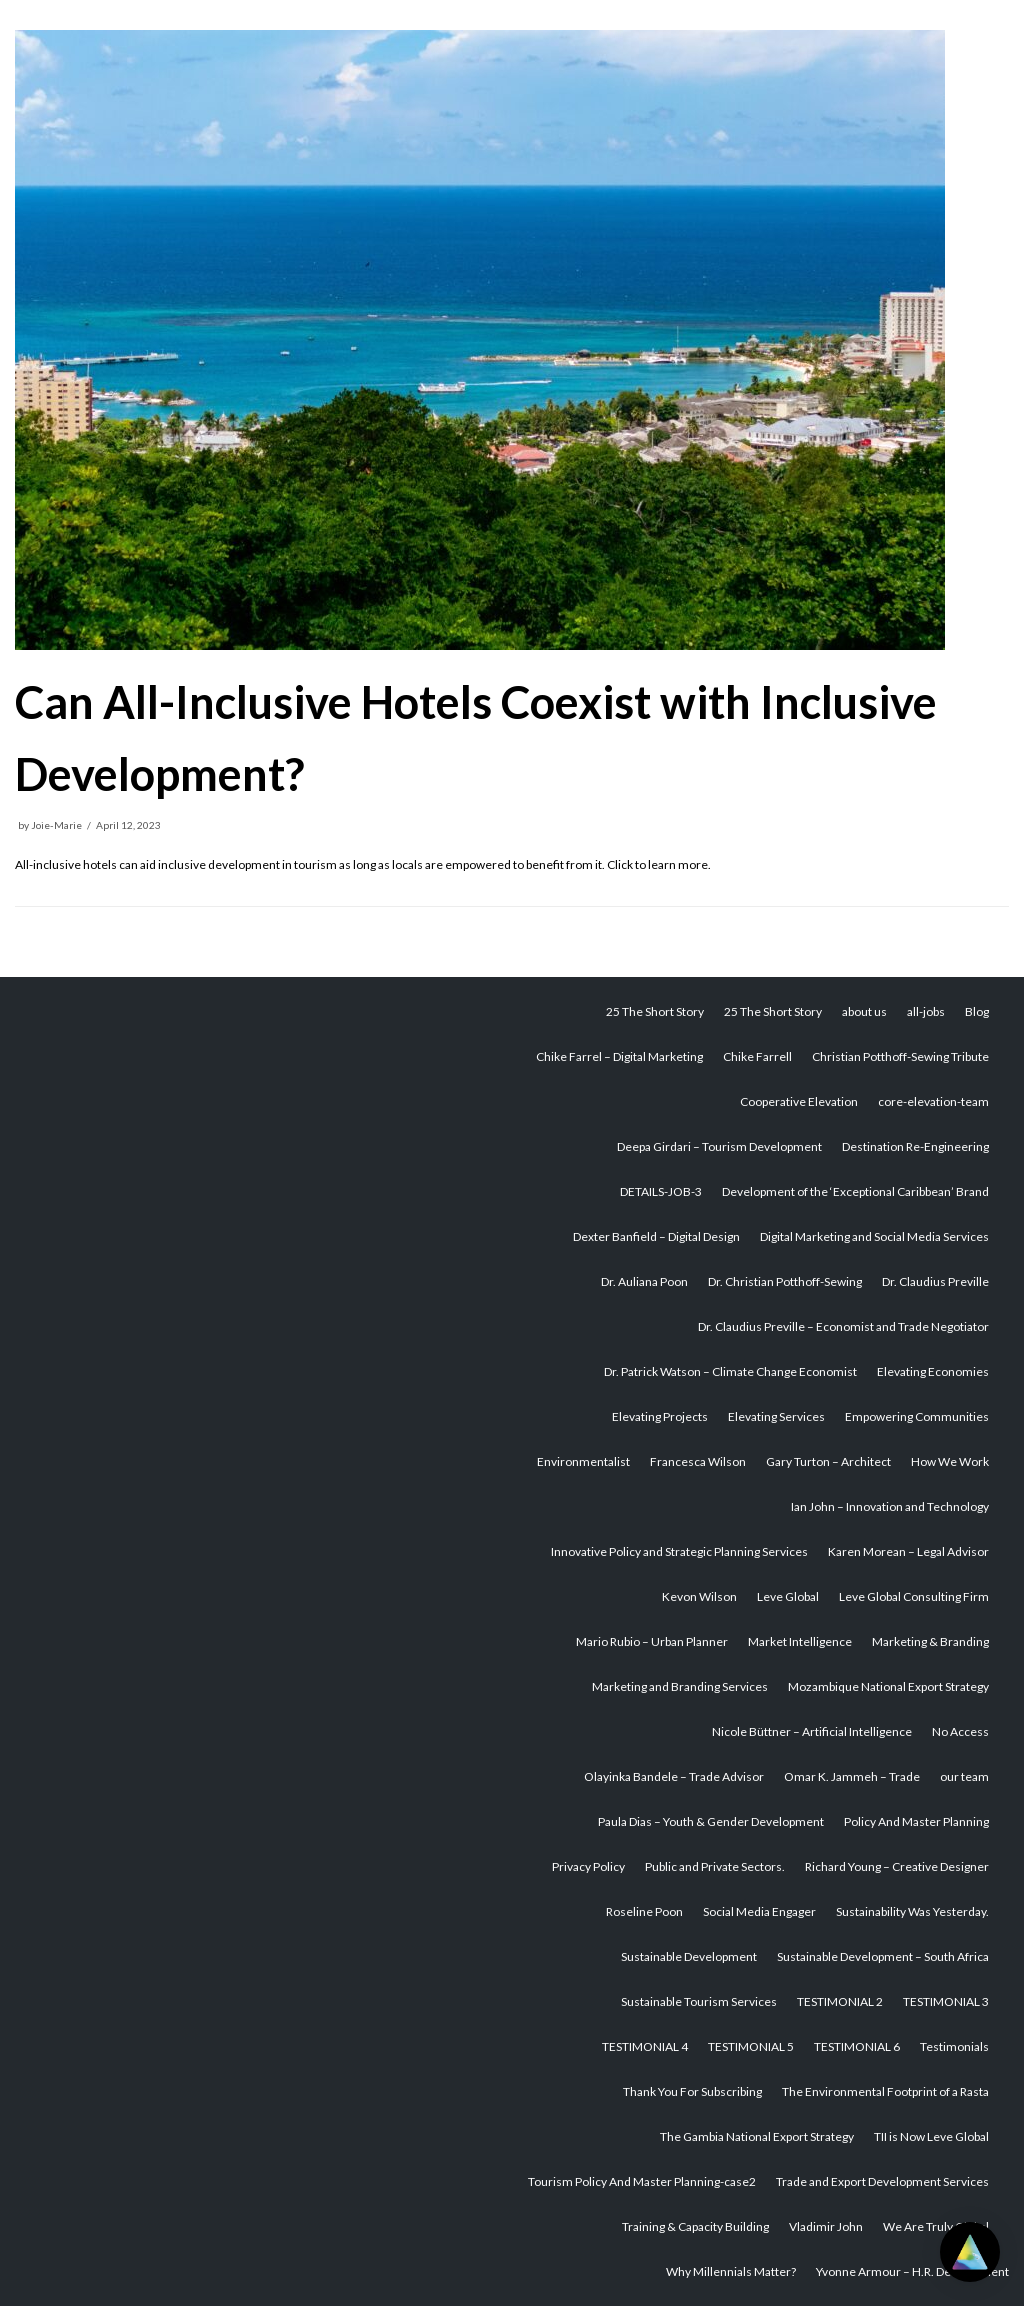 The height and width of the screenshot is (2306, 1024). I want to click on Digital Marketing and Social Media Services, so click(874, 1236).